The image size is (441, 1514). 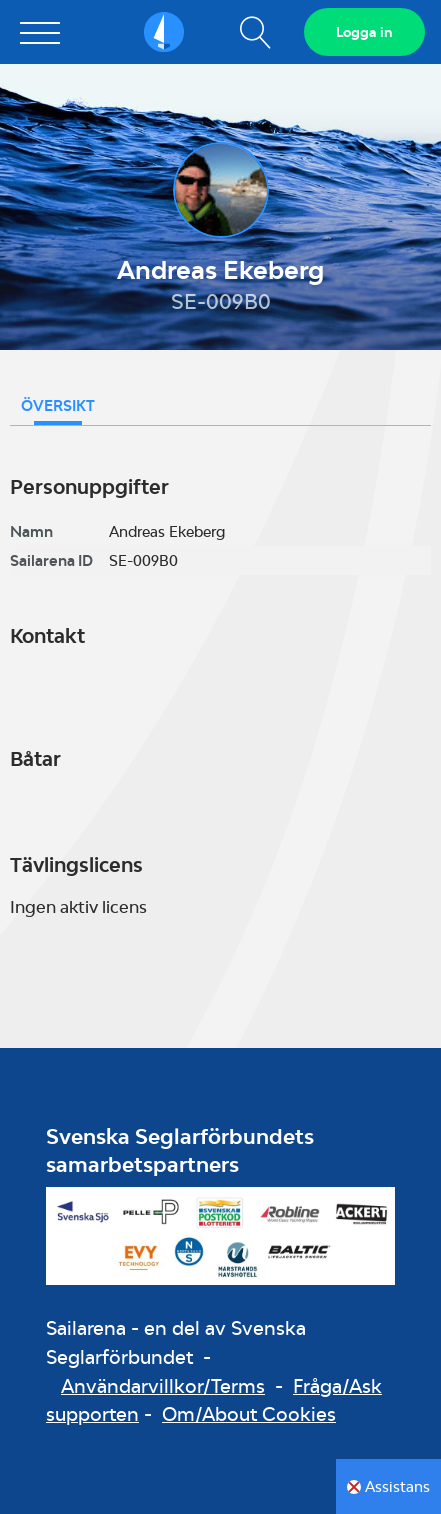 What do you see at coordinates (249, 1414) in the screenshot?
I see `Om/About Cookies` at bounding box center [249, 1414].